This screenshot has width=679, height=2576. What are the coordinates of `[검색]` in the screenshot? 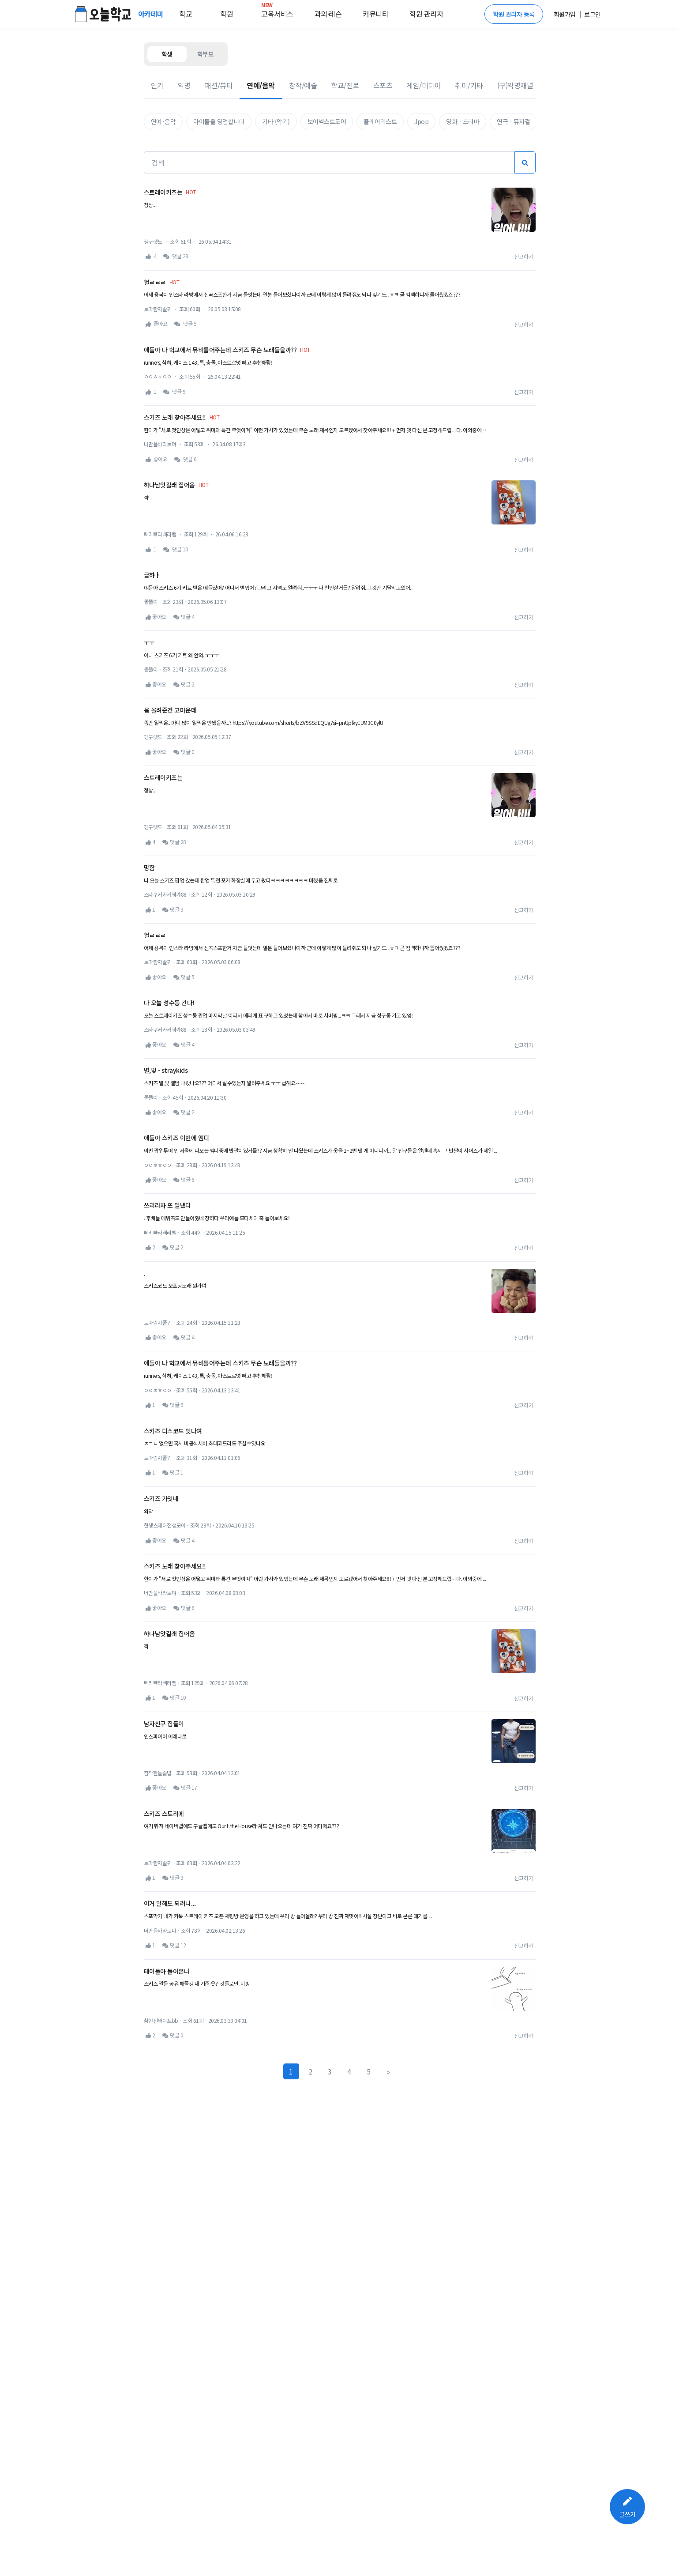 It's located at (329, 162).